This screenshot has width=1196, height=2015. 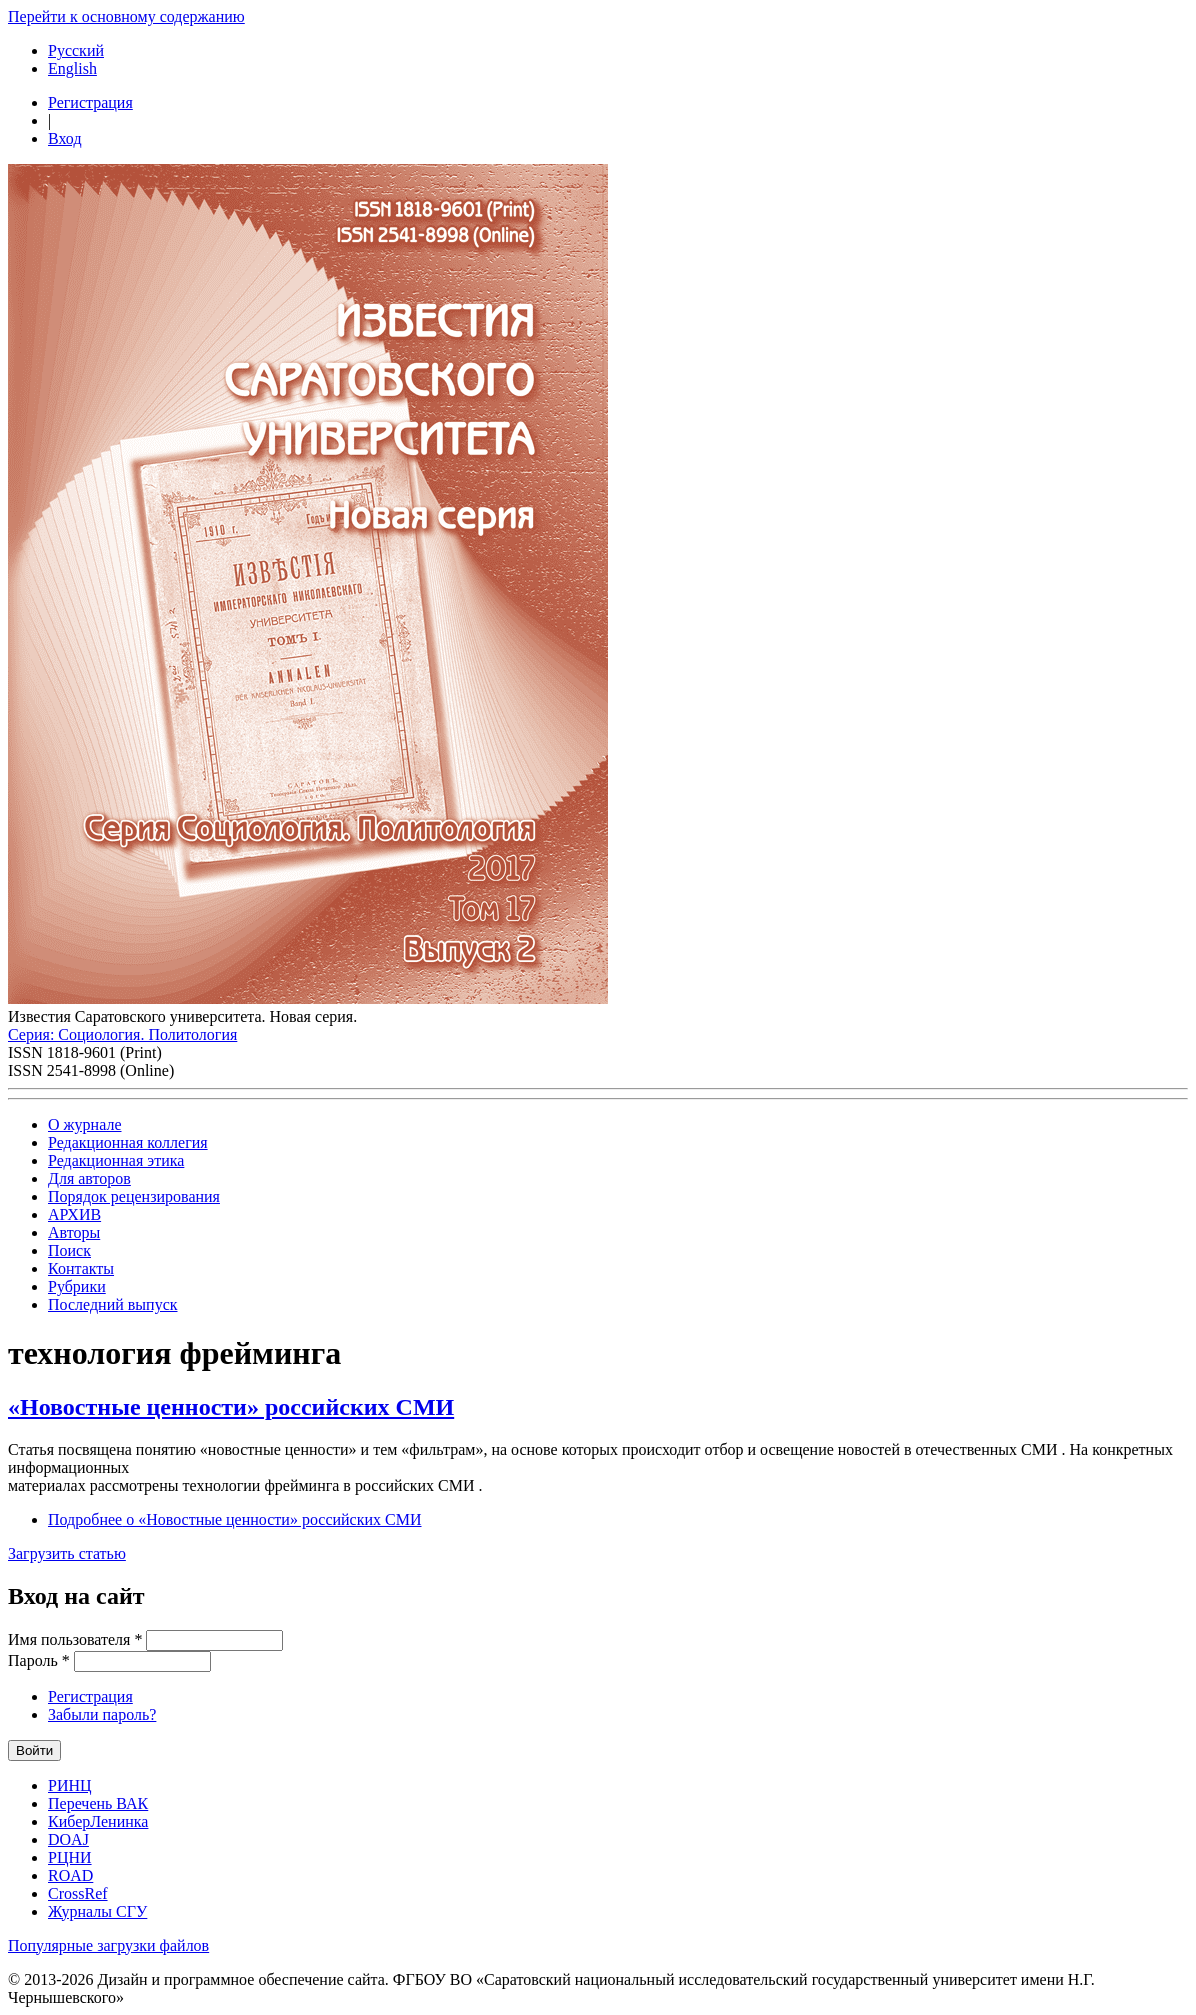 What do you see at coordinates (81, 1268) in the screenshot?
I see `Контакты` at bounding box center [81, 1268].